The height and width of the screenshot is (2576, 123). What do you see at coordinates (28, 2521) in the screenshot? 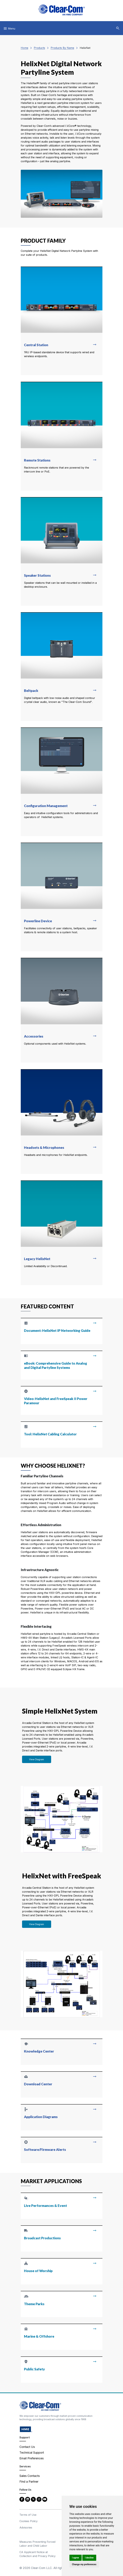
I see `Cookies Policy` at bounding box center [28, 2521].